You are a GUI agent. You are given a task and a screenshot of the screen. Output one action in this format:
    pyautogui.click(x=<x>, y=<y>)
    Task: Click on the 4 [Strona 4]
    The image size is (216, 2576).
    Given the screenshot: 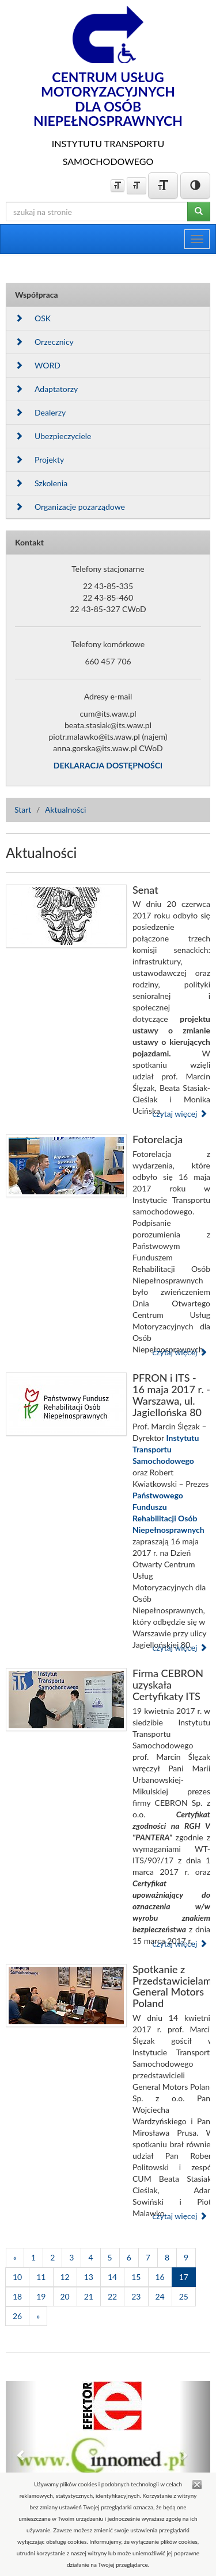 What is the action you would take?
    pyautogui.click(x=90, y=2257)
    